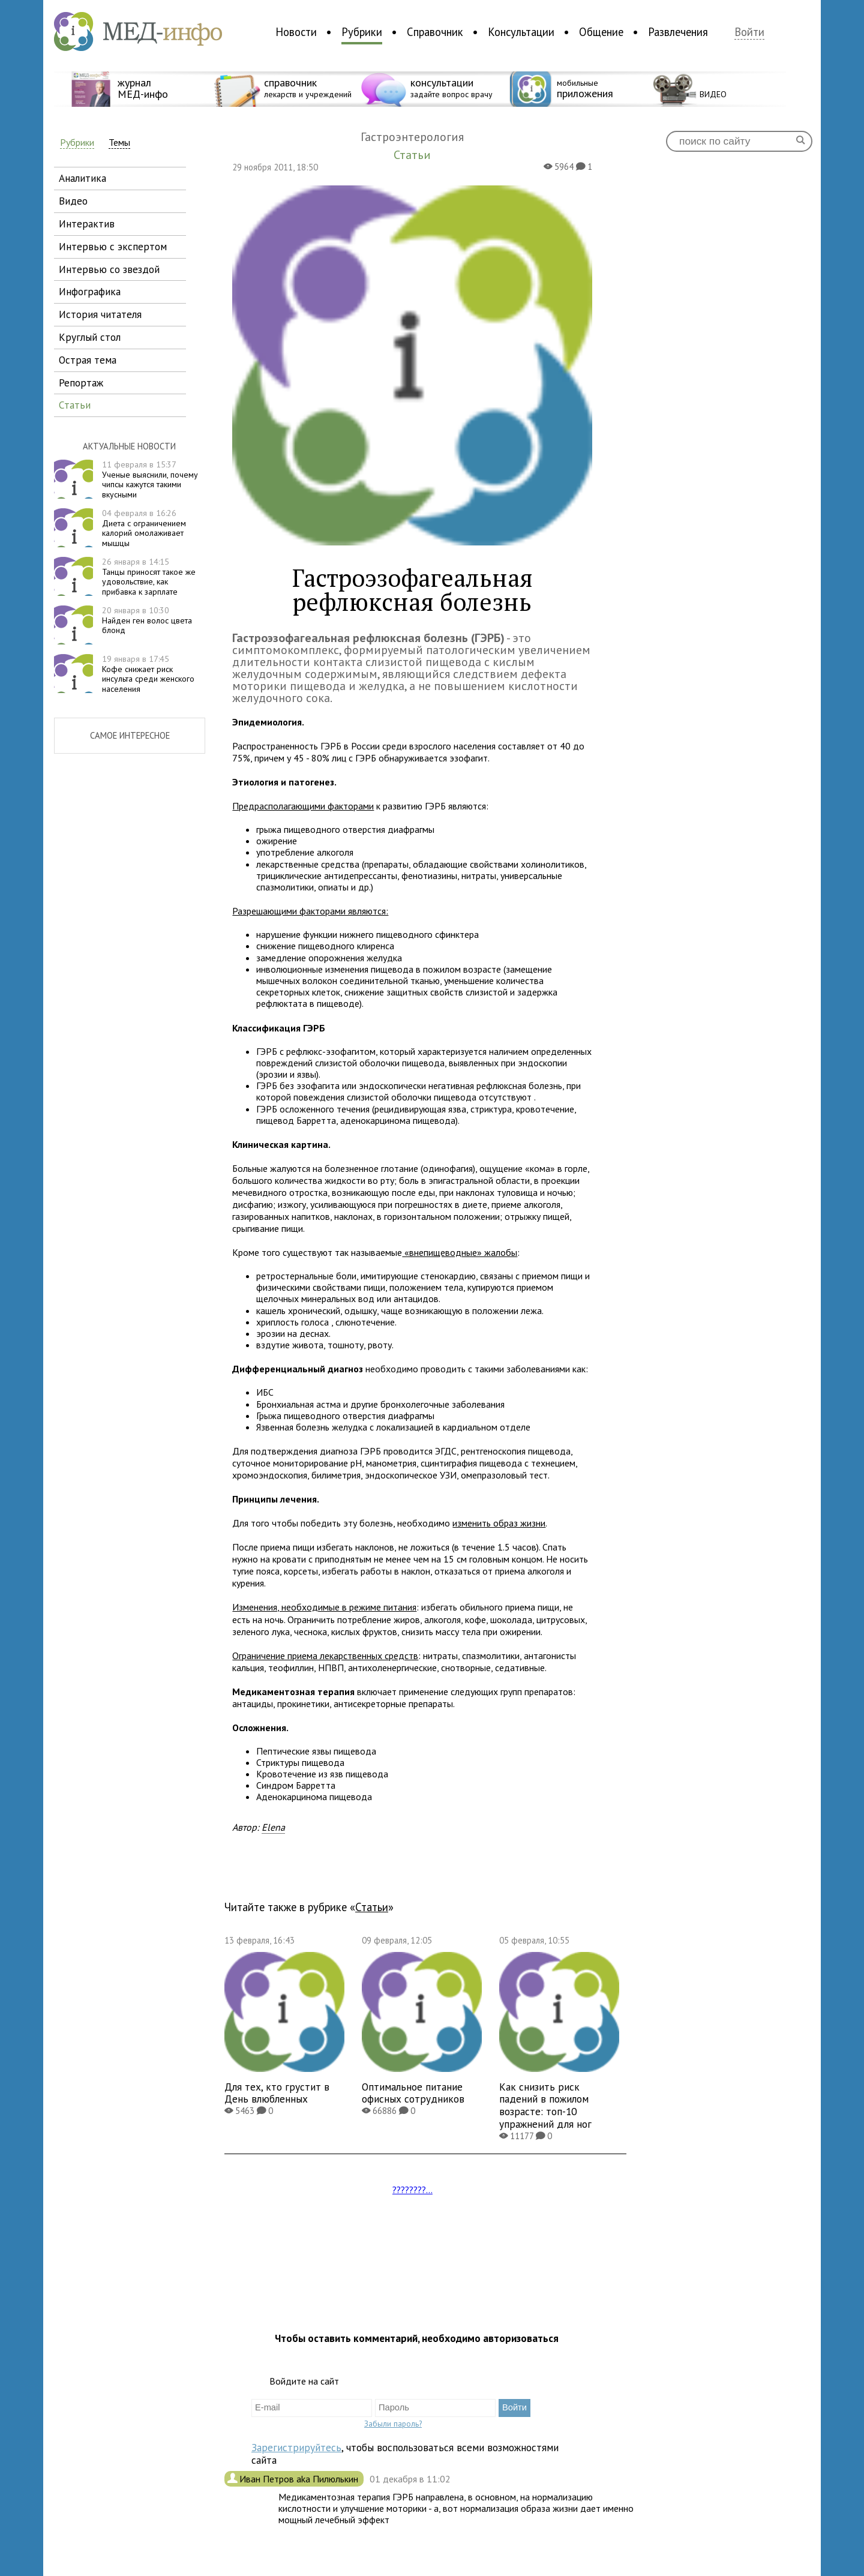 The width and height of the screenshot is (864, 2576). What do you see at coordinates (109, 269) in the screenshot?
I see `интервью со звездой` at bounding box center [109, 269].